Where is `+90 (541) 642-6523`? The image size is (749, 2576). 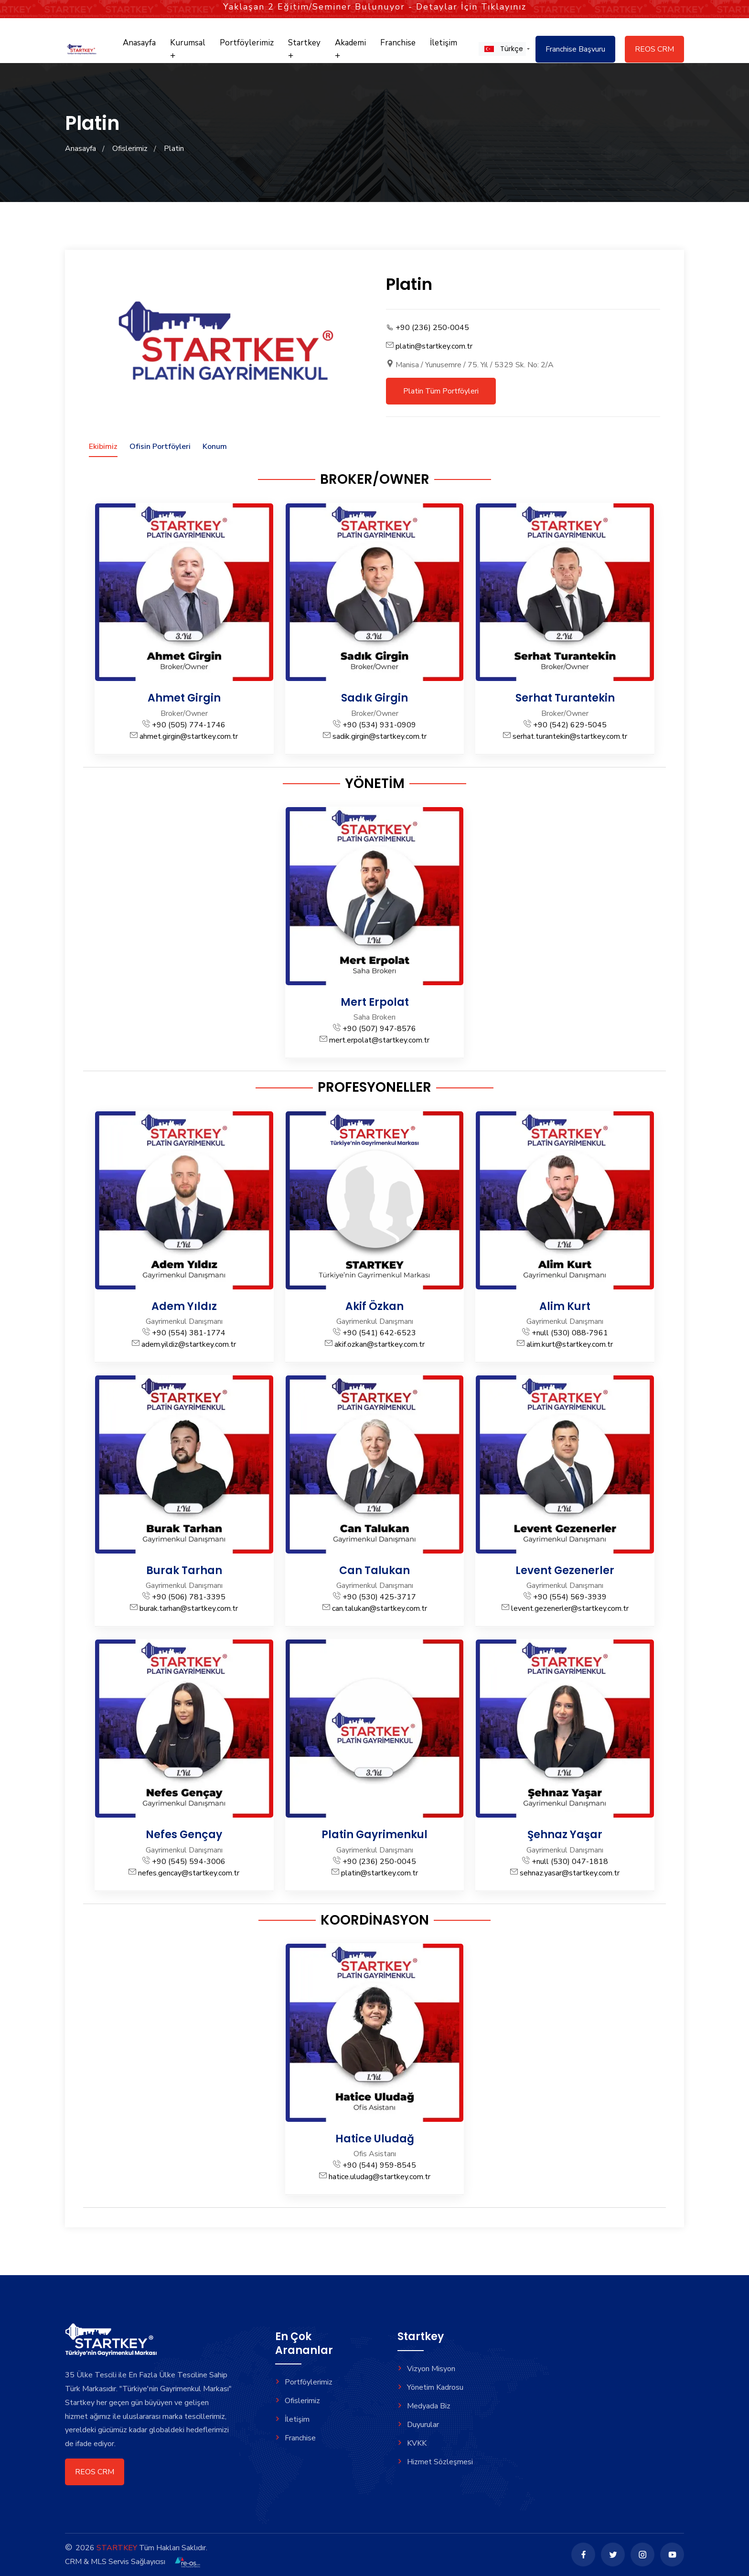
+90 (541) 642-6523 is located at coordinates (379, 1333).